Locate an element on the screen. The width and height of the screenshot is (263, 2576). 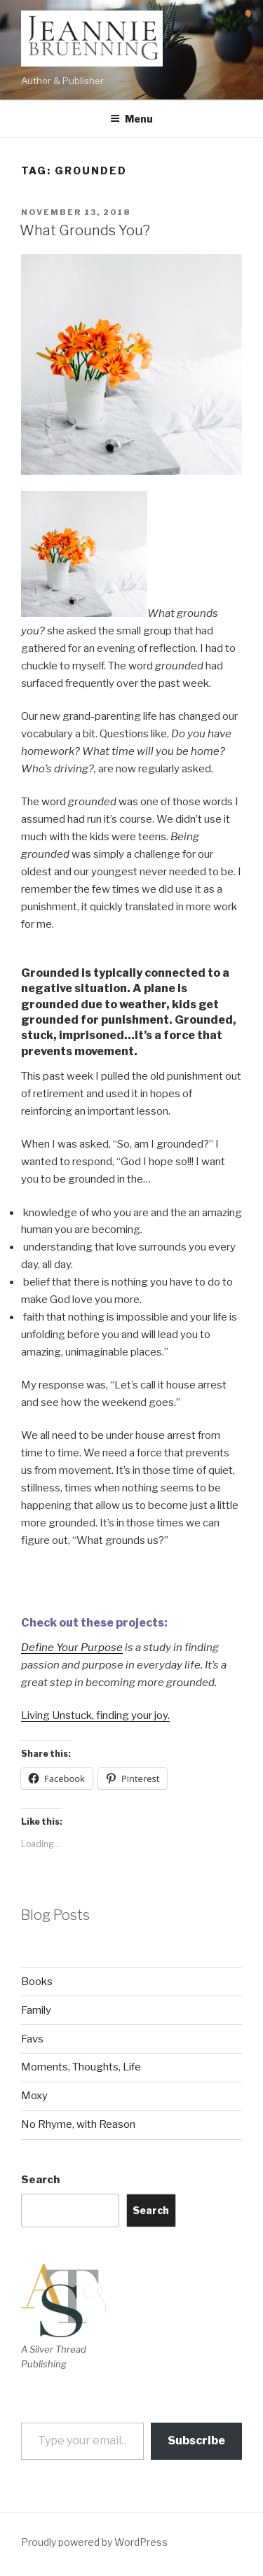
What Grounds You? is located at coordinates (85, 230).